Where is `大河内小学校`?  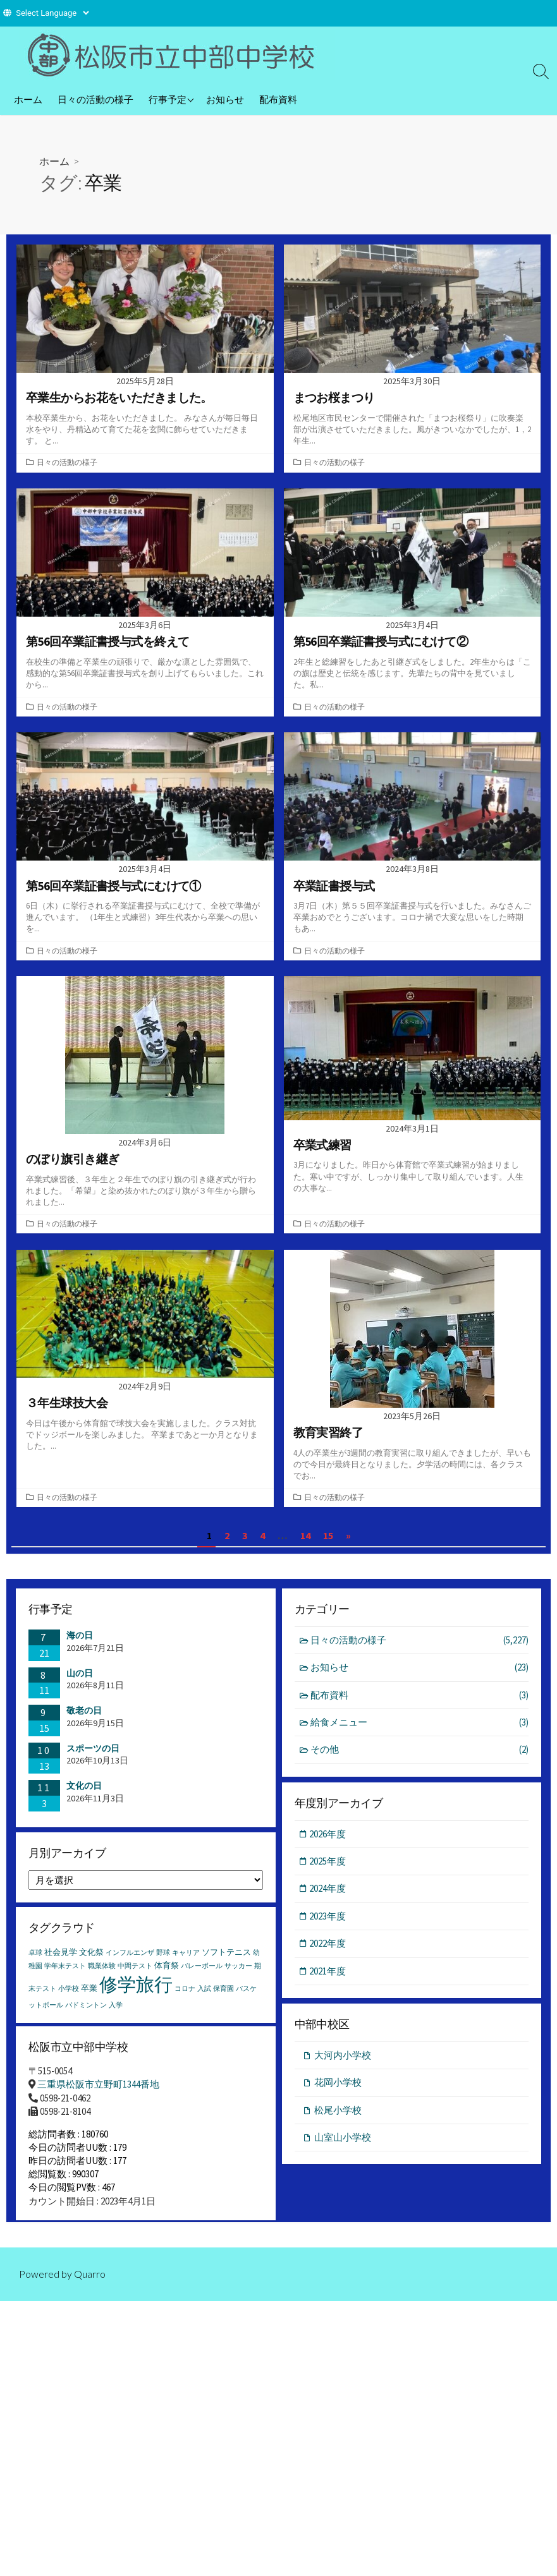
大河内小学校 is located at coordinates (342, 2065).